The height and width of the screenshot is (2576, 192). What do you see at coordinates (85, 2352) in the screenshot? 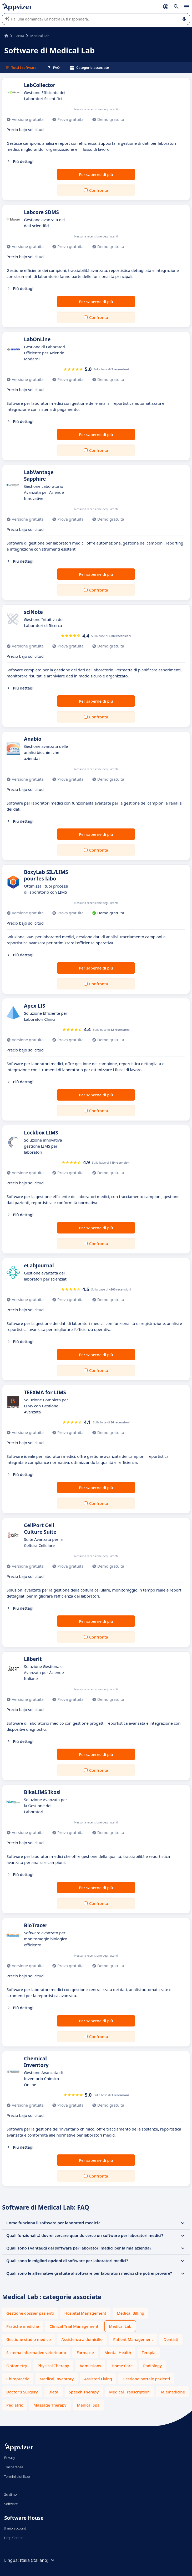
I see `Farmacie` at bounding box center [85, 2352].